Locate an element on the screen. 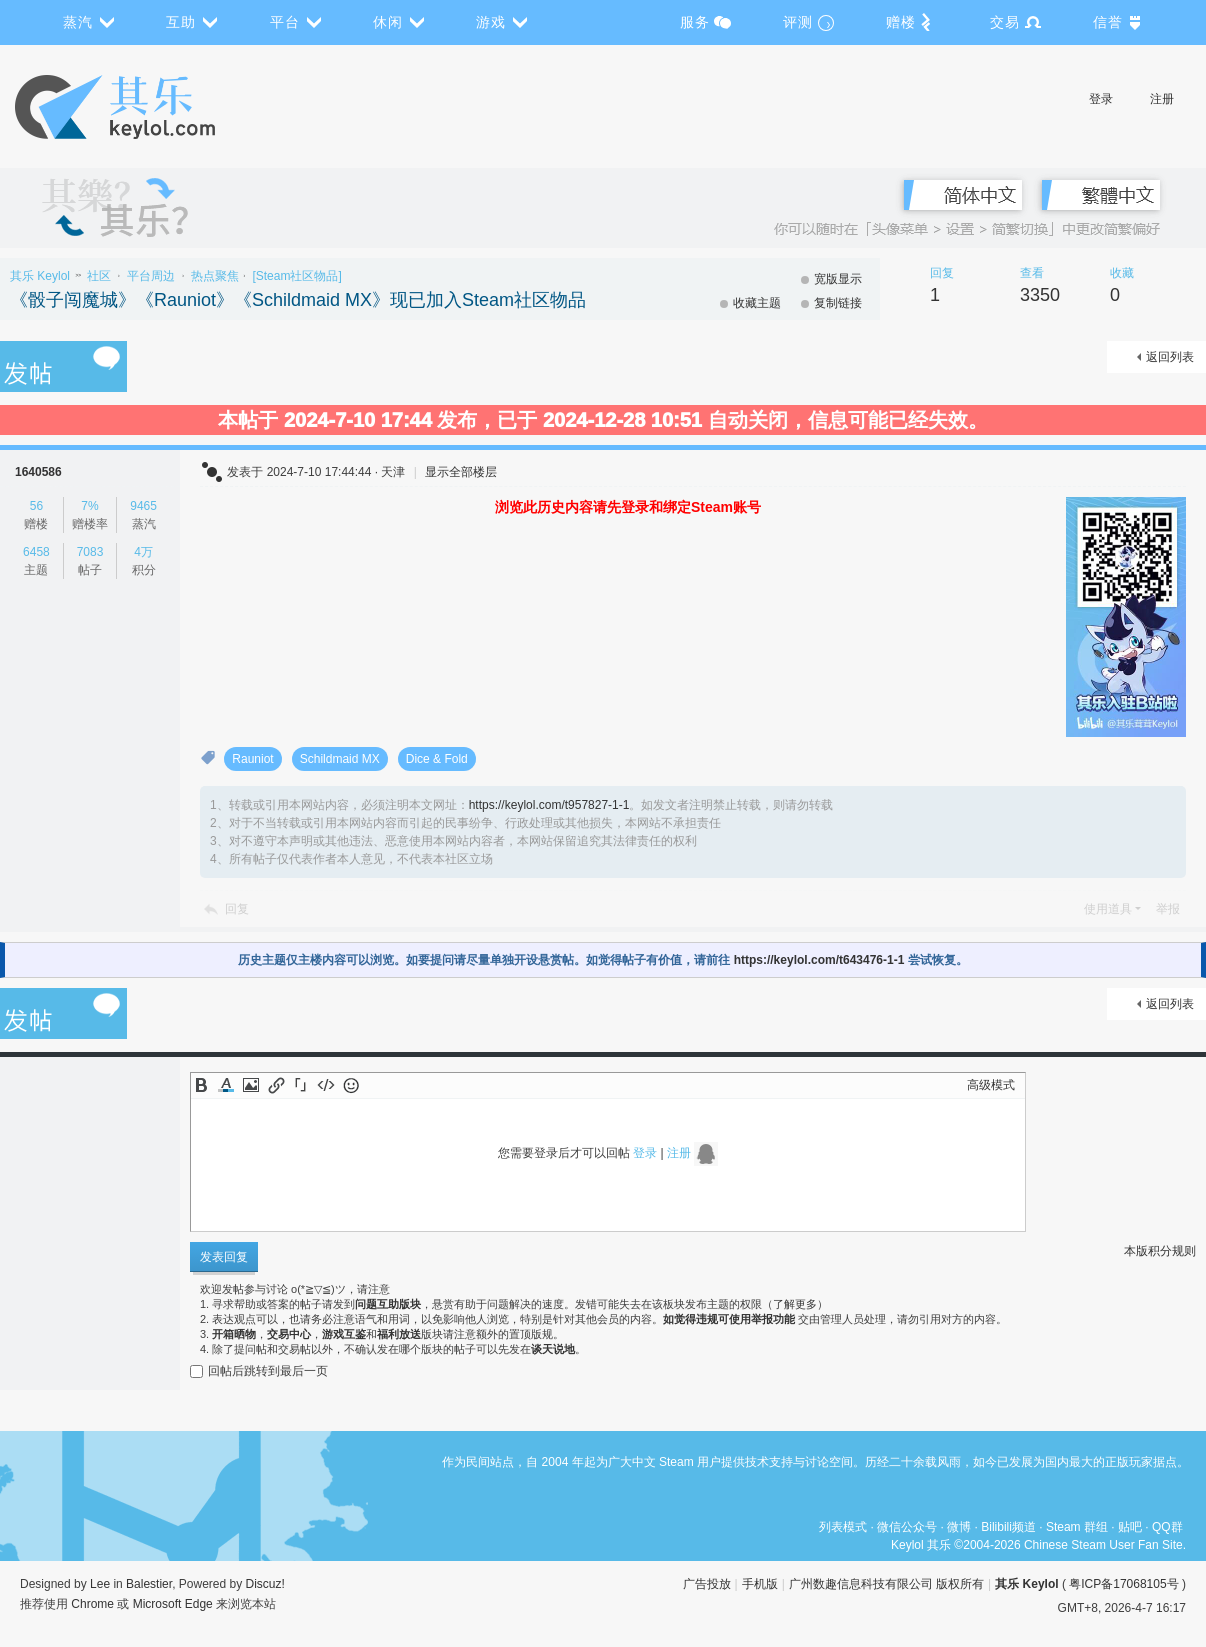 The height and width of the screenshot is (1647, 1206). Color is located at coordinates (226, 1085).